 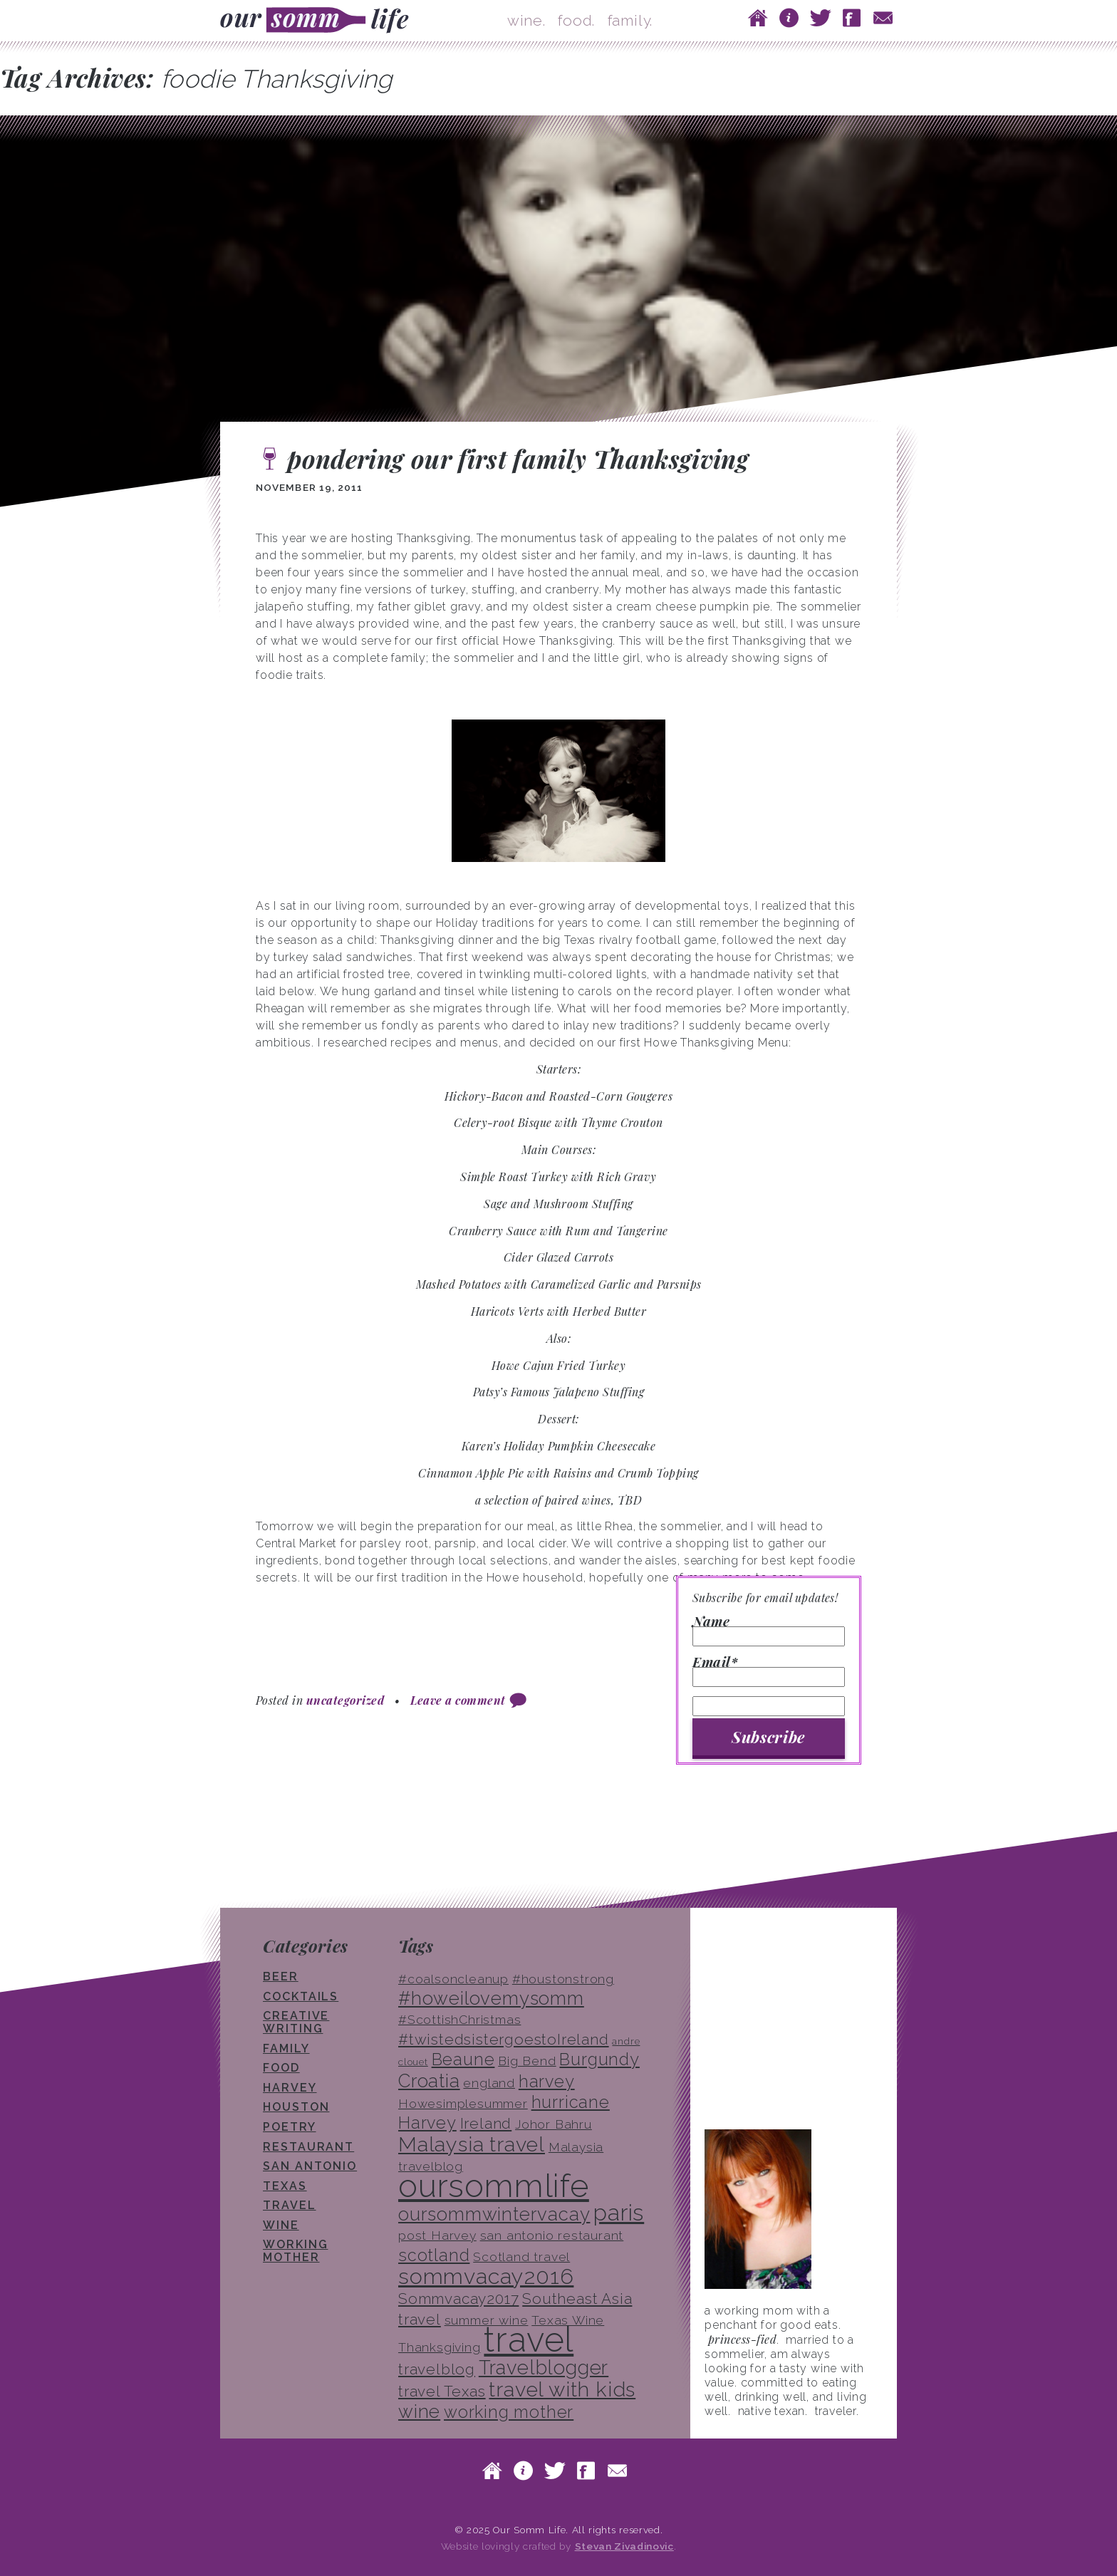 I want to click on Email*, so click(x=768, y=1671).